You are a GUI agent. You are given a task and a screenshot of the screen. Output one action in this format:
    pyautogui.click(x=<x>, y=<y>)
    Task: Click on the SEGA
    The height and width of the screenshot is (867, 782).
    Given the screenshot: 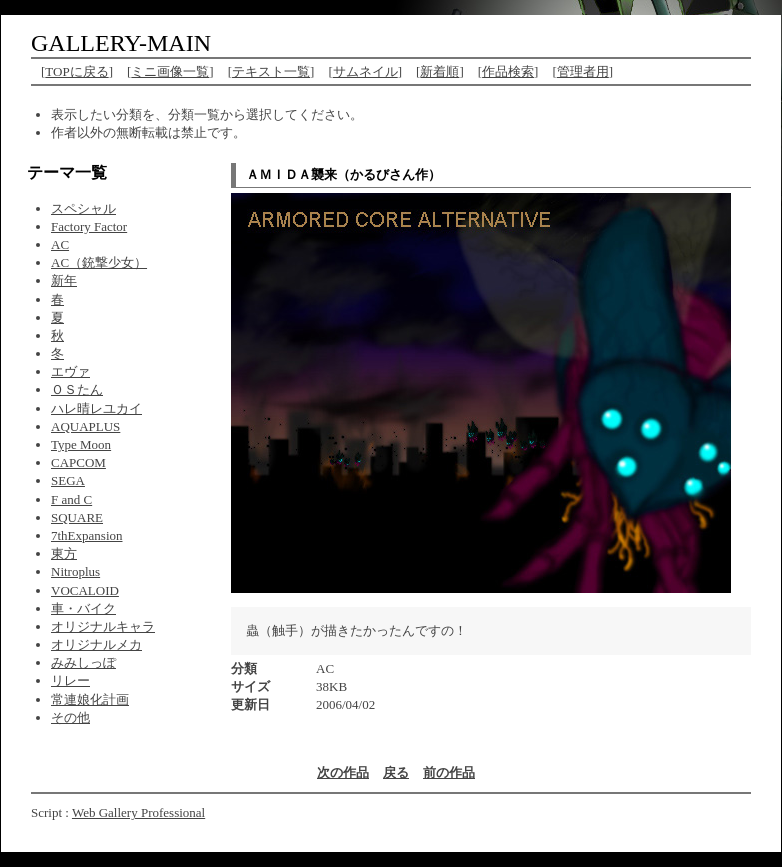 What is the action you would take?
    pyautogui.click(x=68, y=480)
    